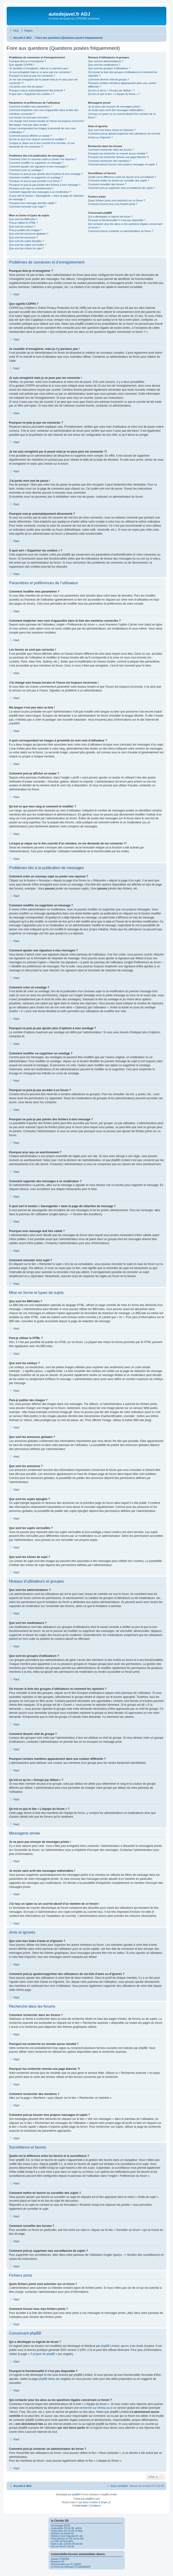 The image size is (173, 2576). Describe the element at coordinates (43, 159) in the screenshot. I see `Comment créer un nouveau sujet ou poster une réponse ?` at that location.